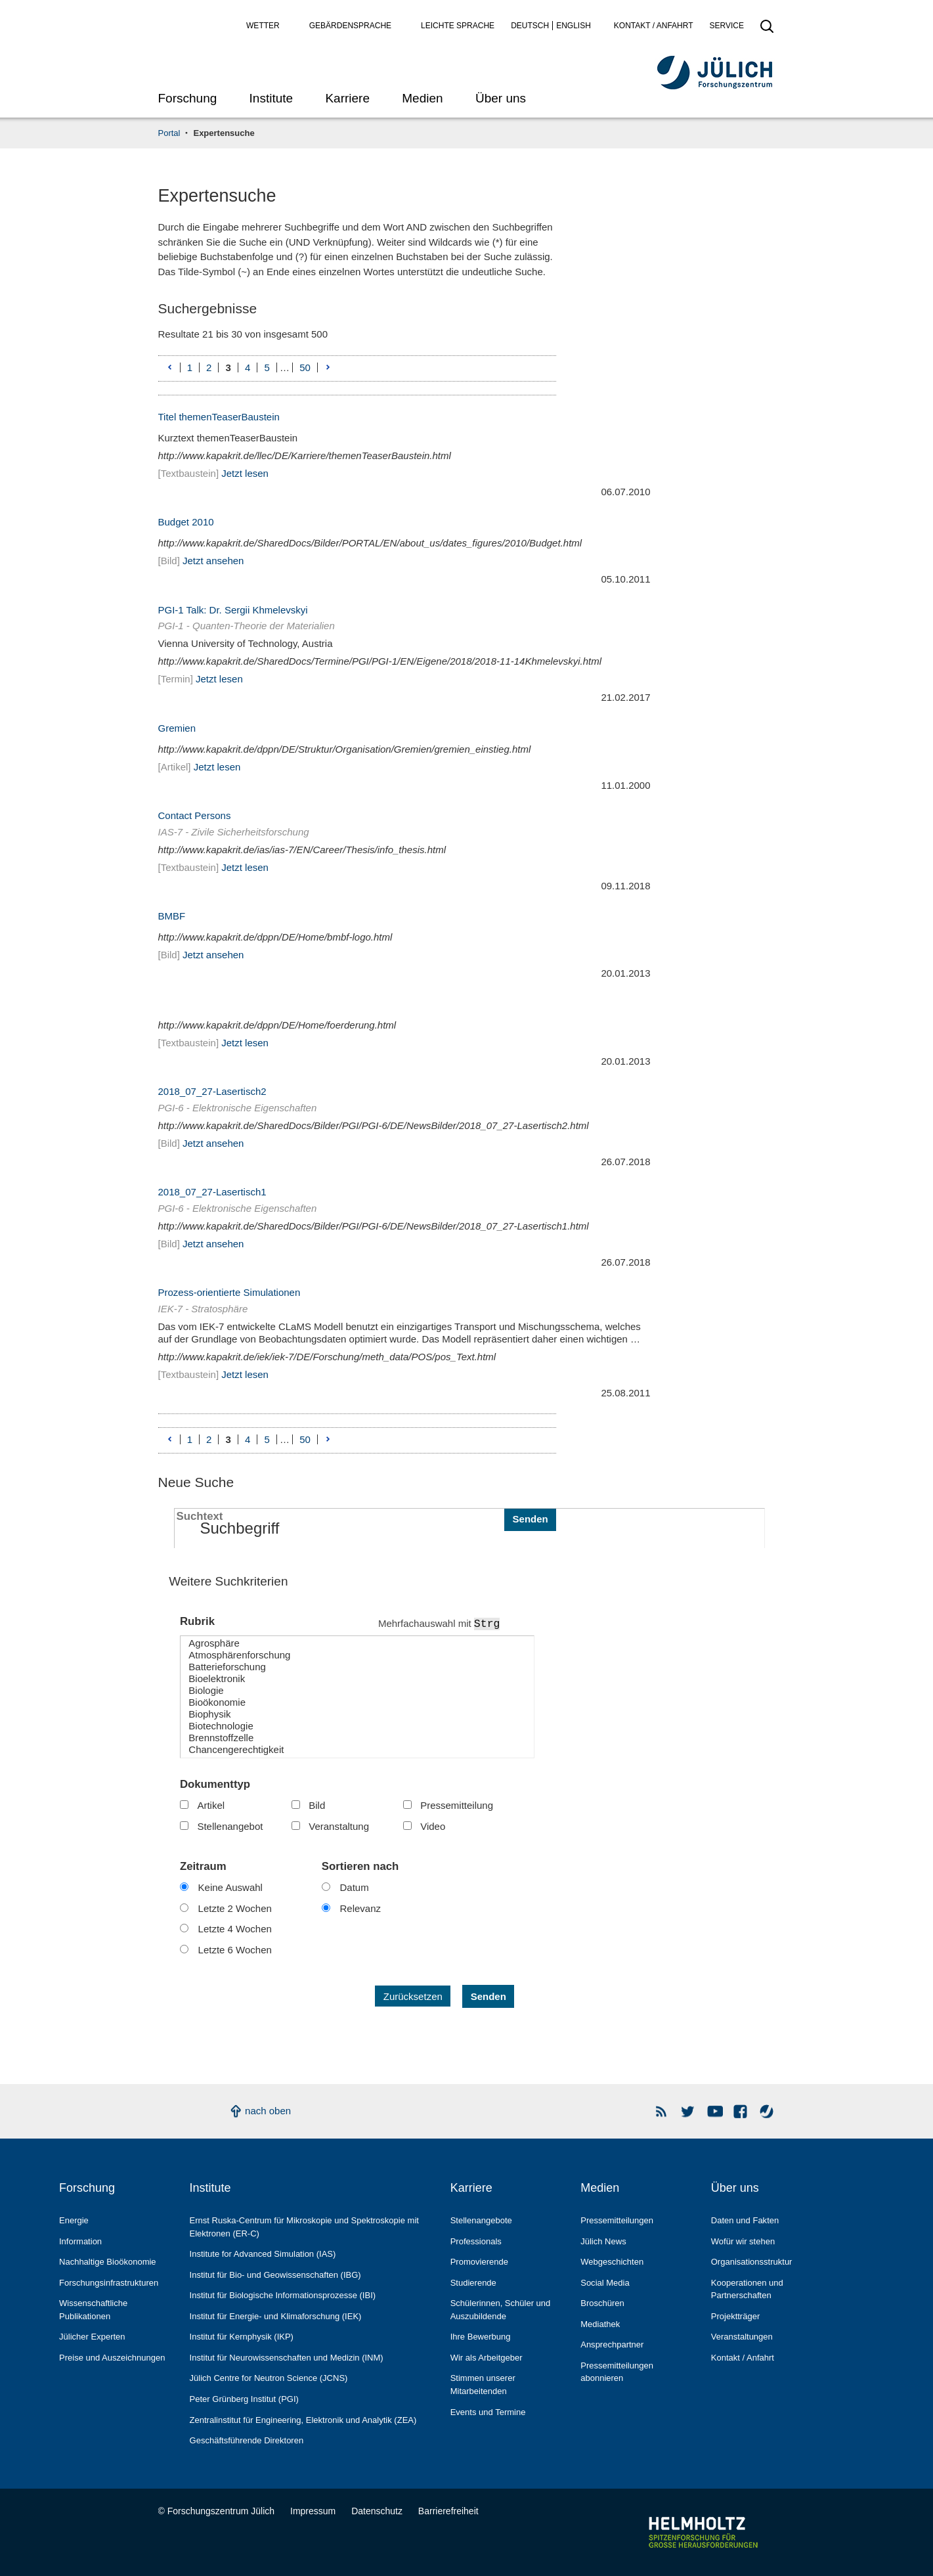 This screenshot has width=933, height=2576. What do you see at coordinates (317, 1805) in the screenshot?
I see `Bild` at bounding box center [317, 1805].